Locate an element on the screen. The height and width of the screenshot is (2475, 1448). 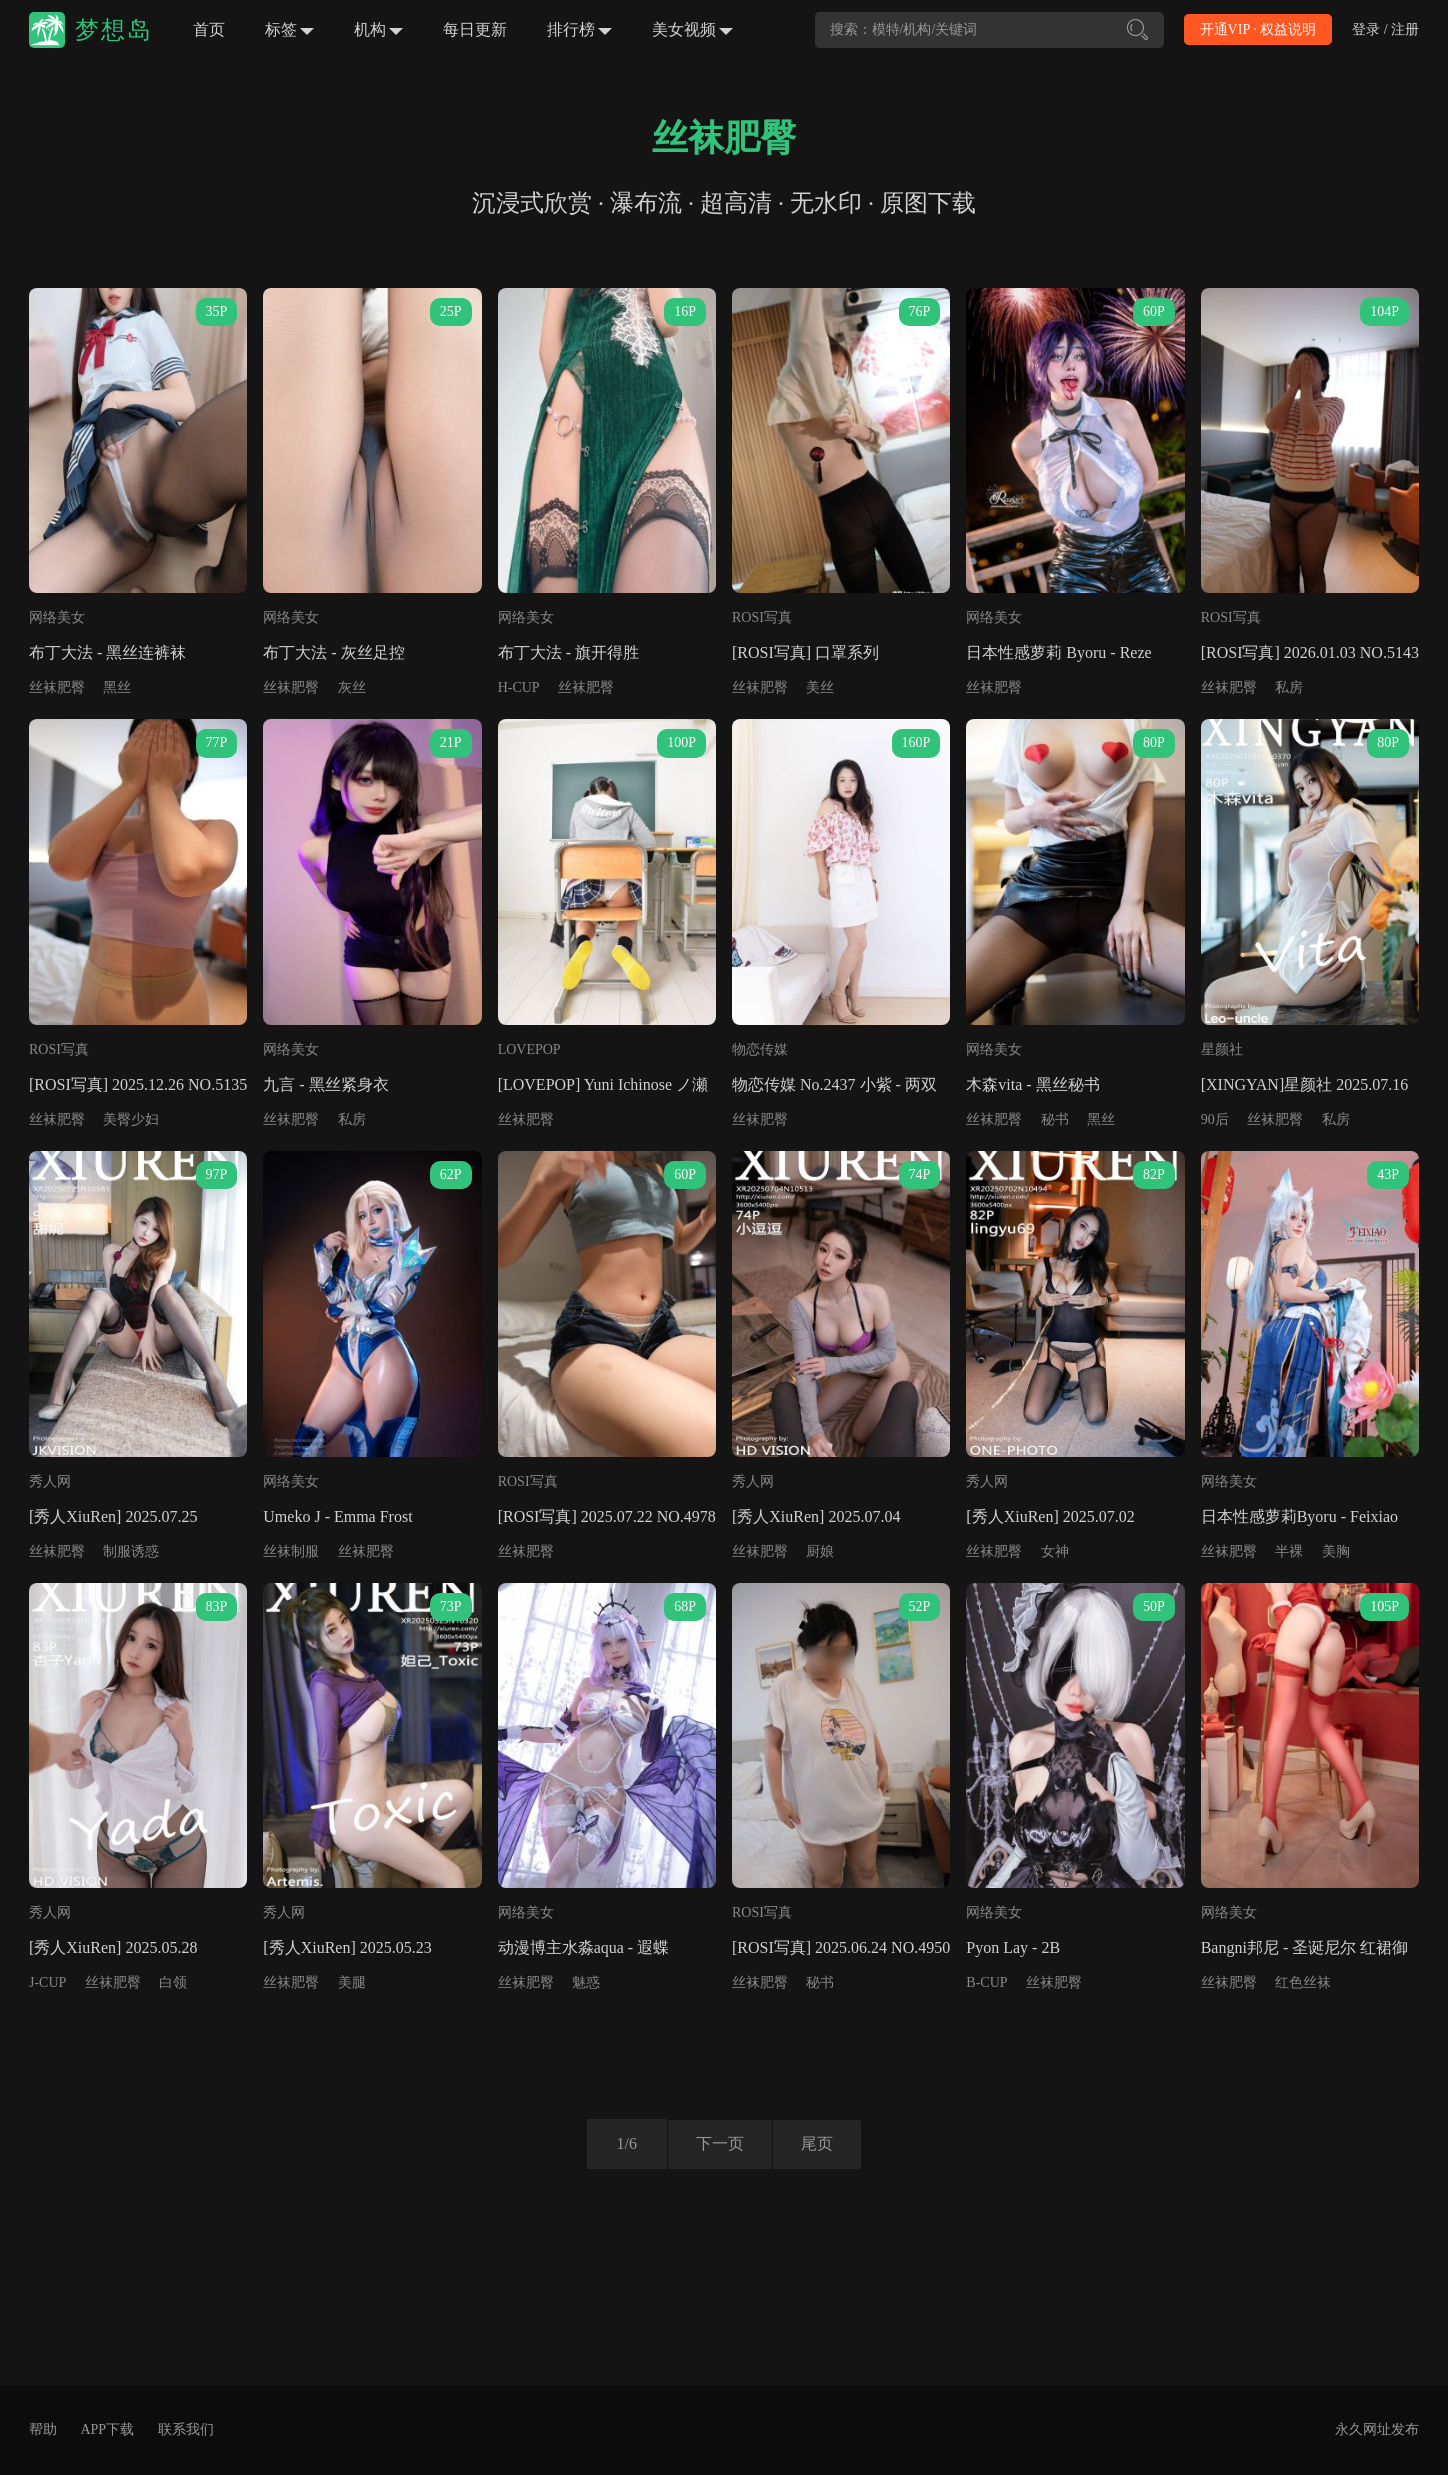
联系我们 is located at coordinates (186, 2429).